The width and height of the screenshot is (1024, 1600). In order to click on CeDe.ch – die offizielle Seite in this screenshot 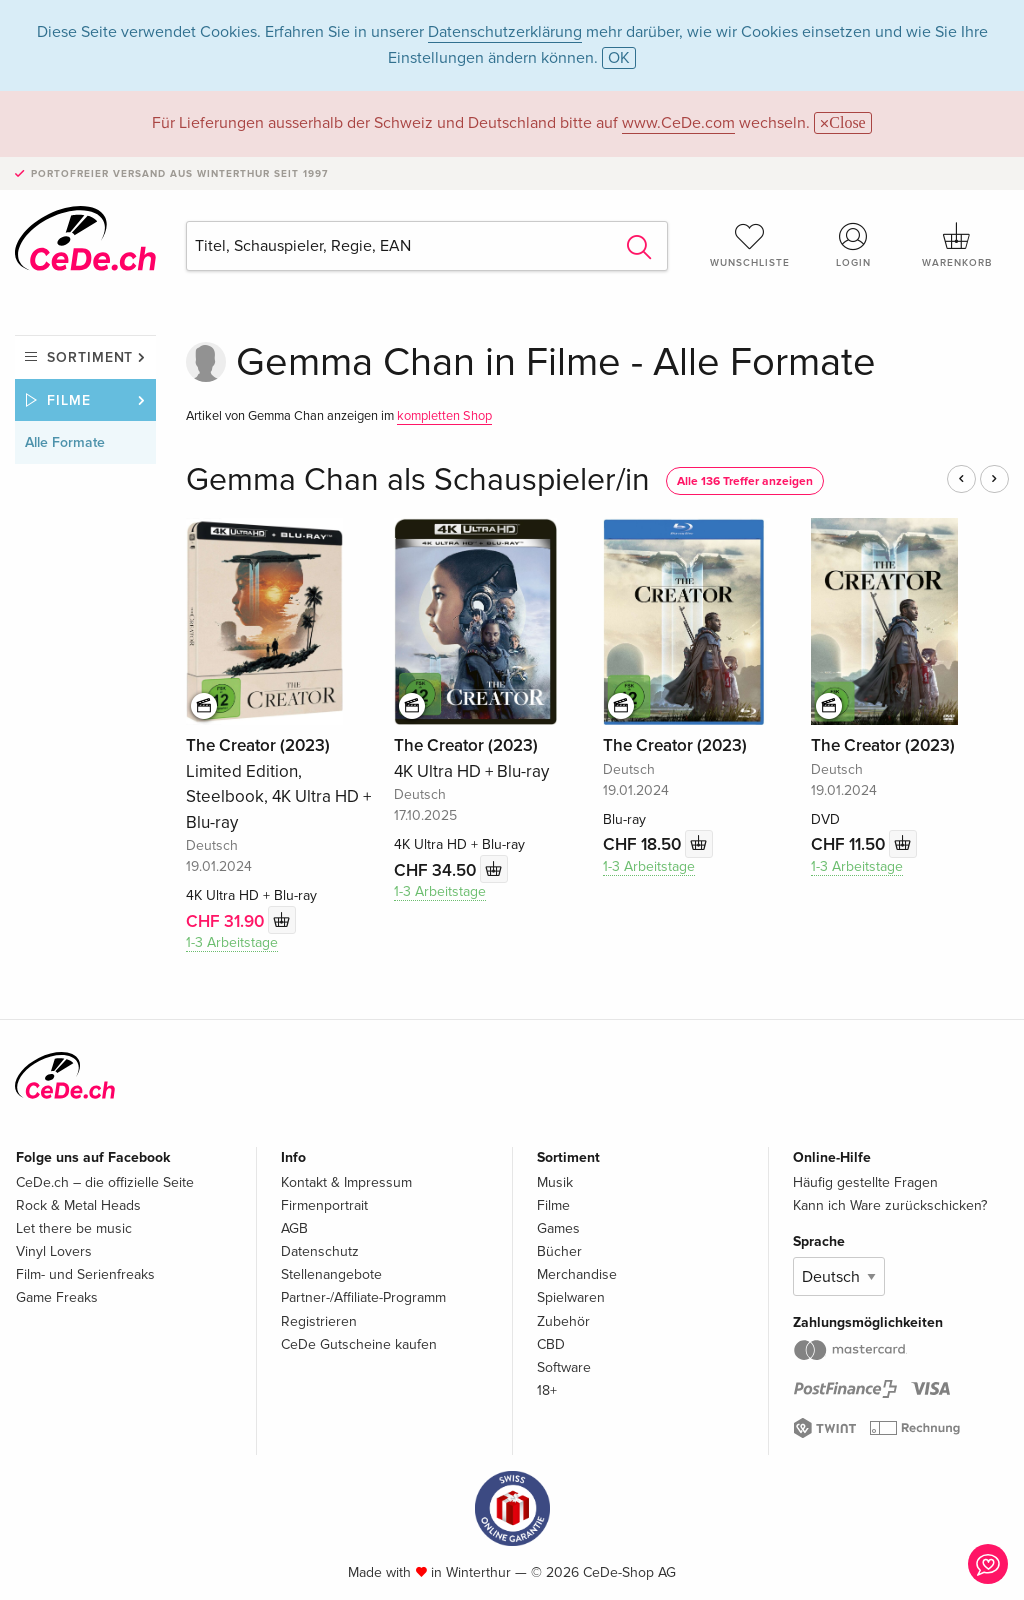, I will do `click(105, 1182)`.